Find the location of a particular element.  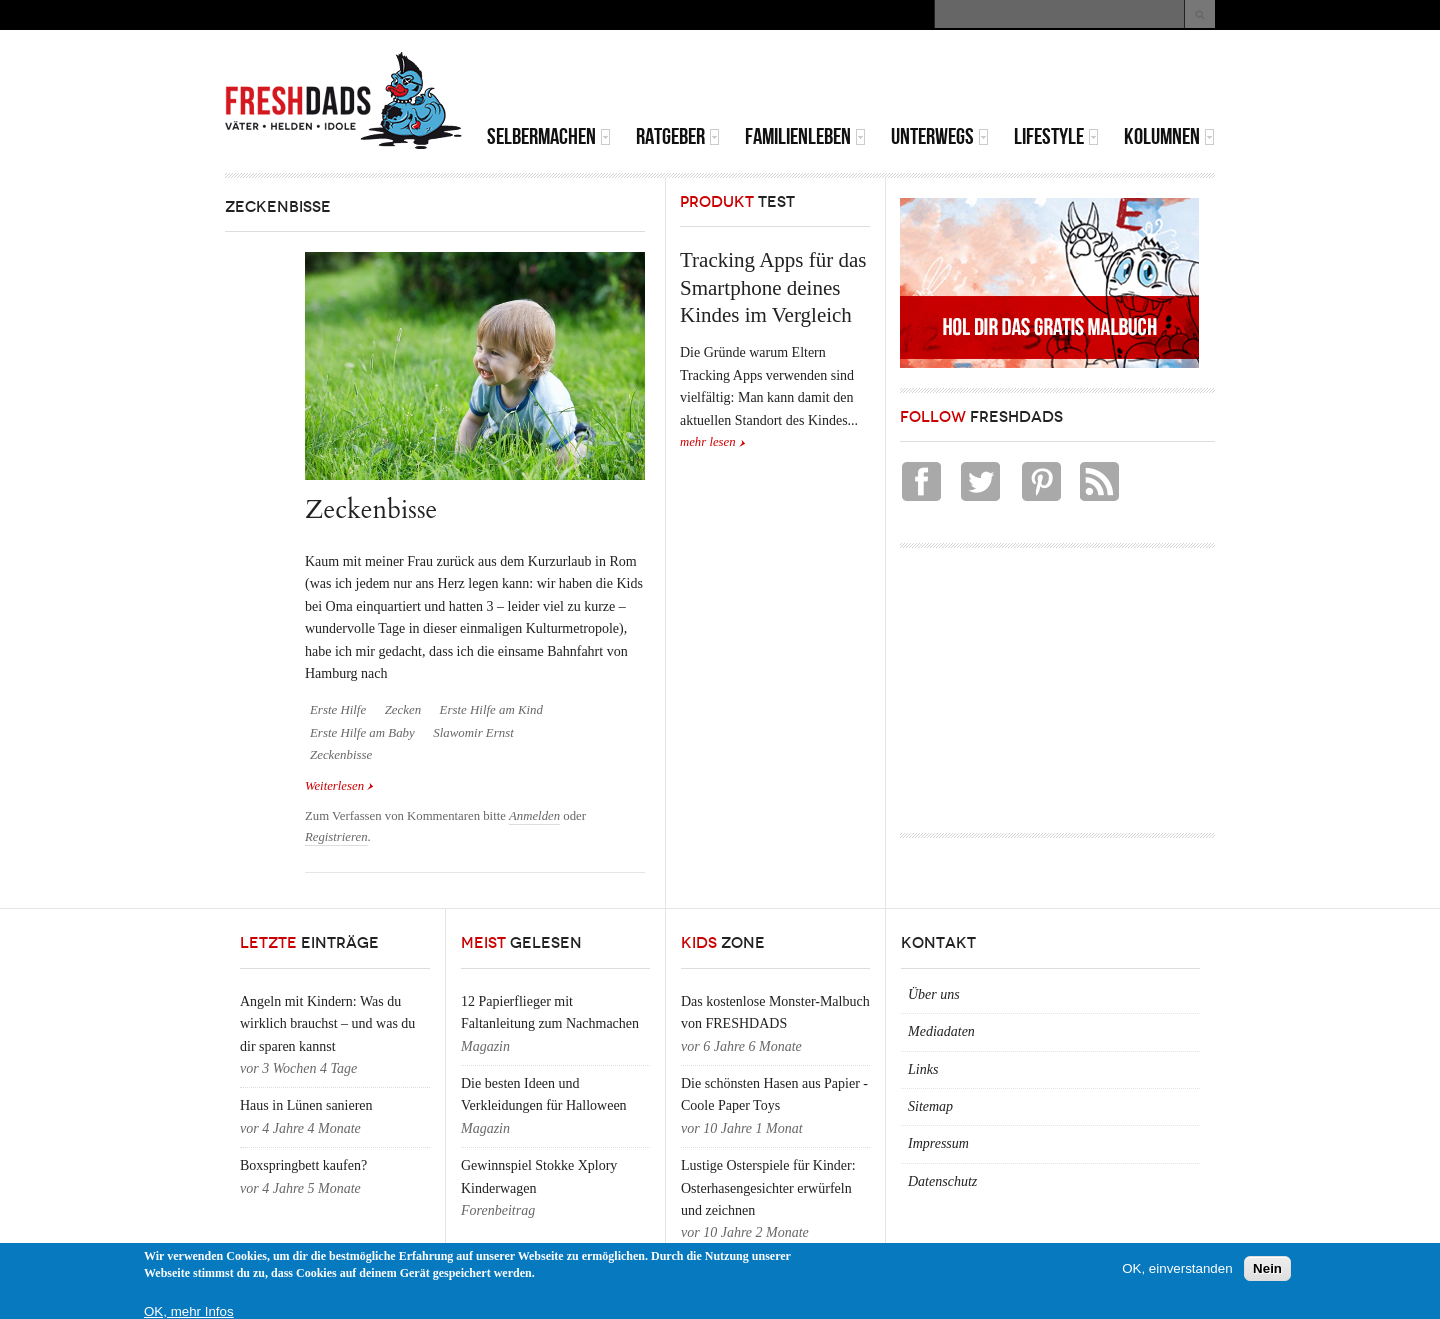

Zeckenbisse is located at coordinates (371, 509).